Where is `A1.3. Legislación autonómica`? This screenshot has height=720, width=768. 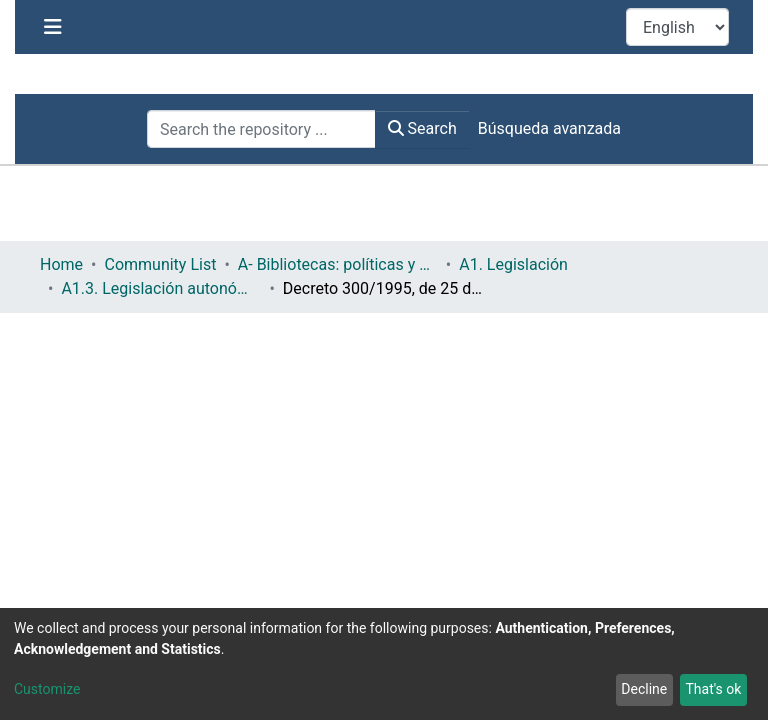
A1.3. Legislación autonómica is located at coordinates (556, 264).